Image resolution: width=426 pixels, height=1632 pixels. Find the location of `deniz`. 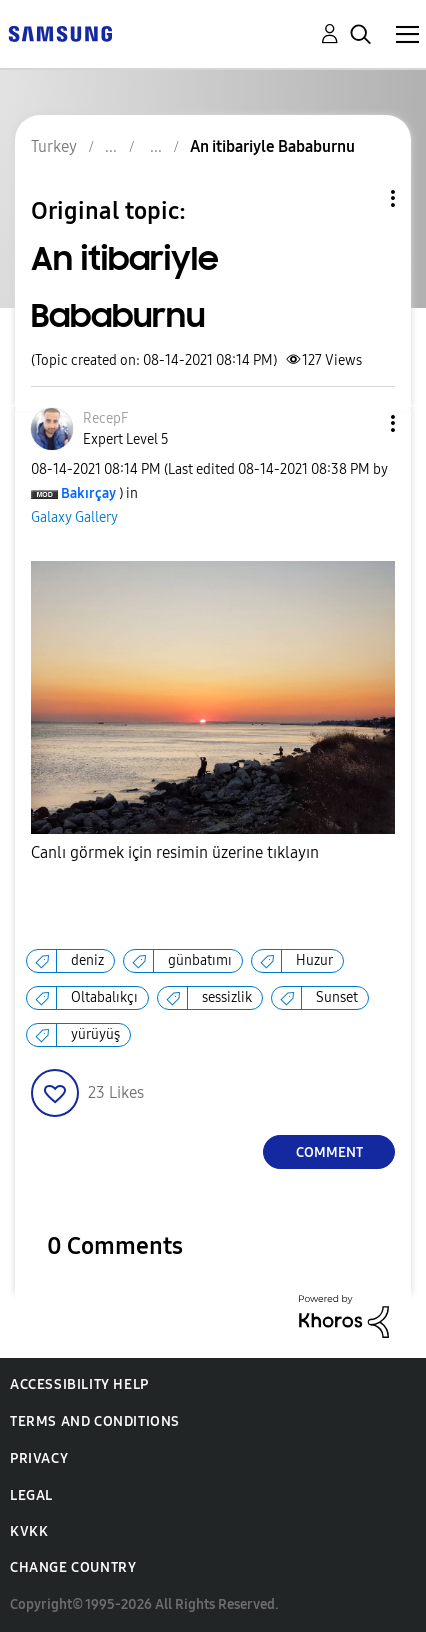

deniz is located at coordinates (87, 960).